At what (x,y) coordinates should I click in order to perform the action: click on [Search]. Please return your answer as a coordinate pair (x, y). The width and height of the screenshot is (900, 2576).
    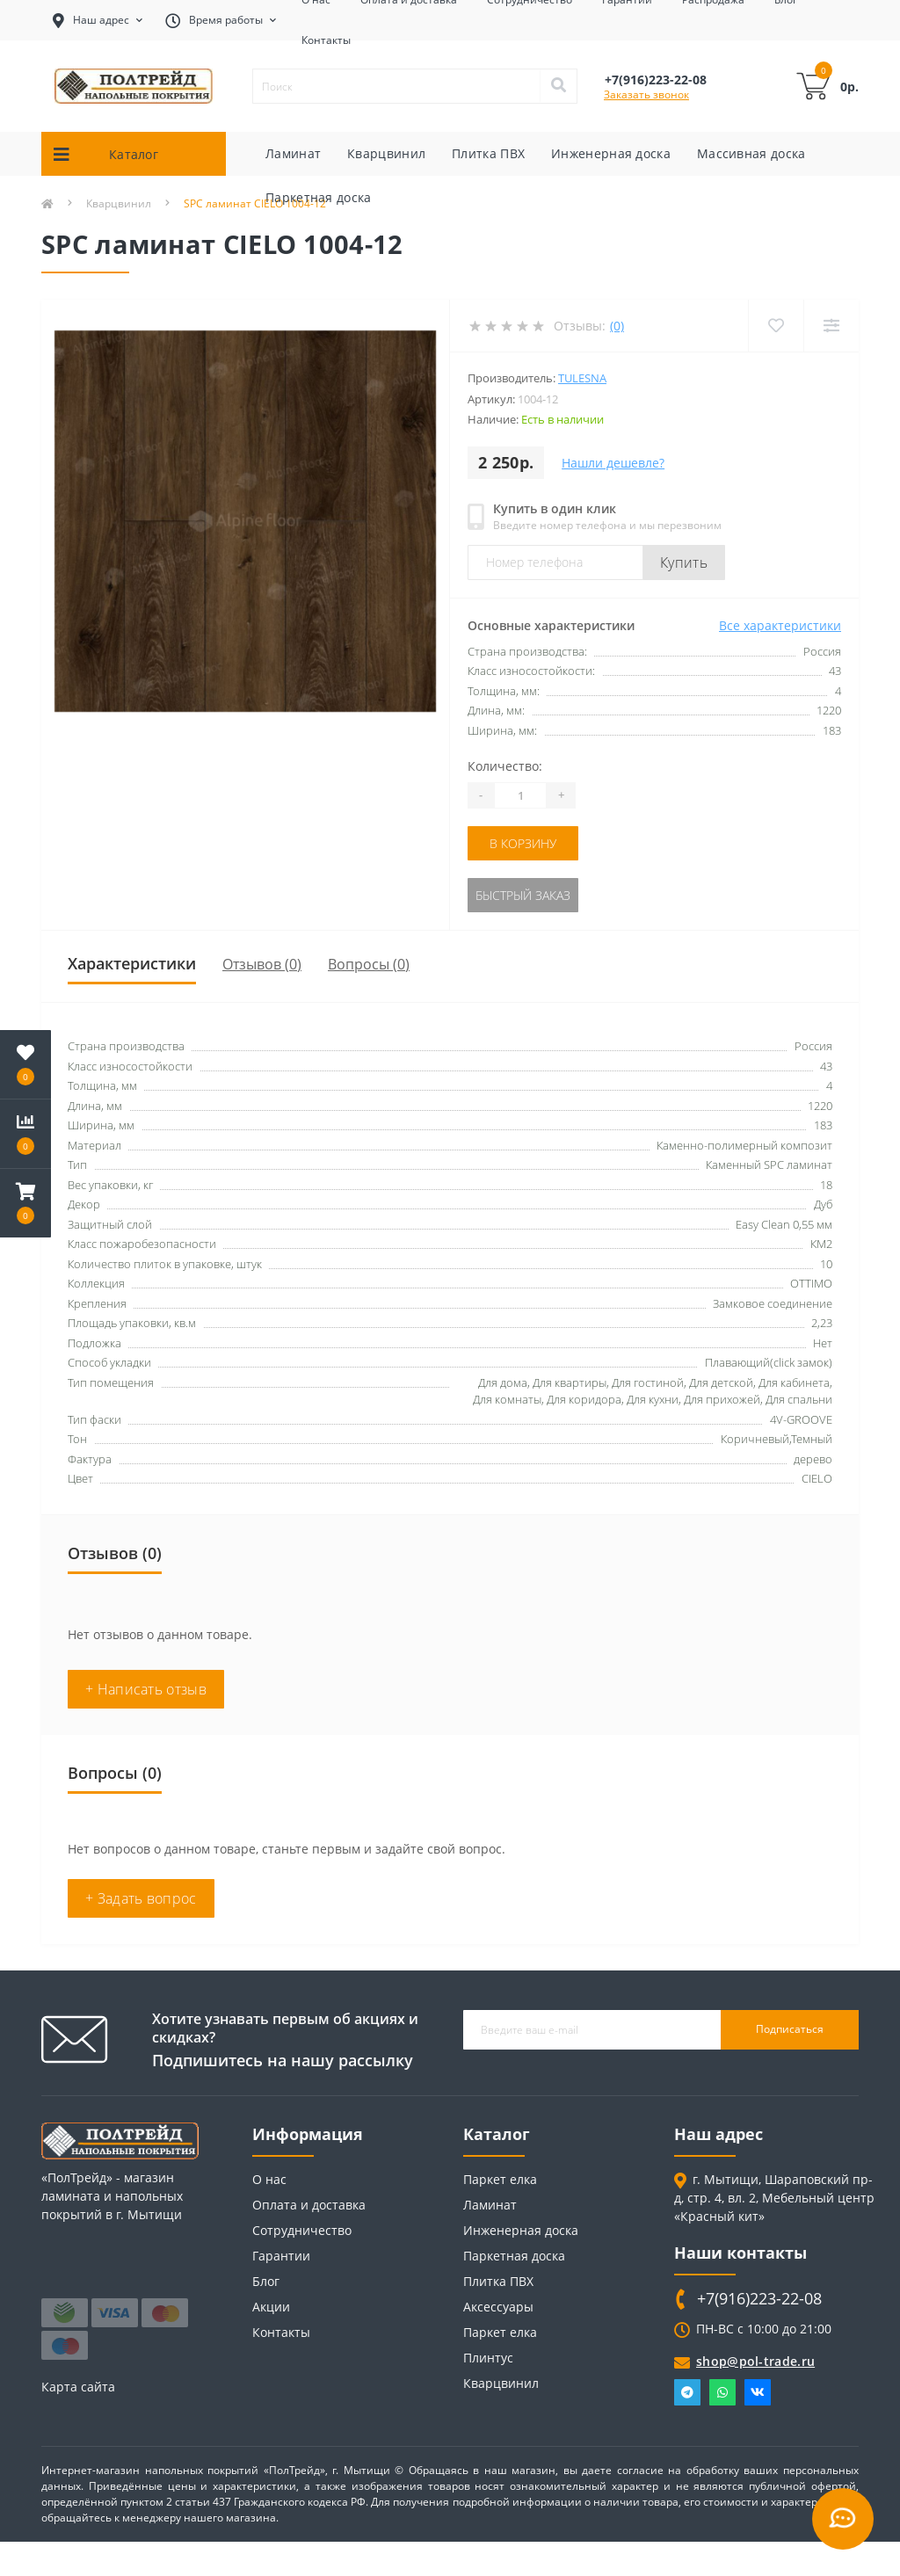
    Looking at the image, I should click on (558, 86).